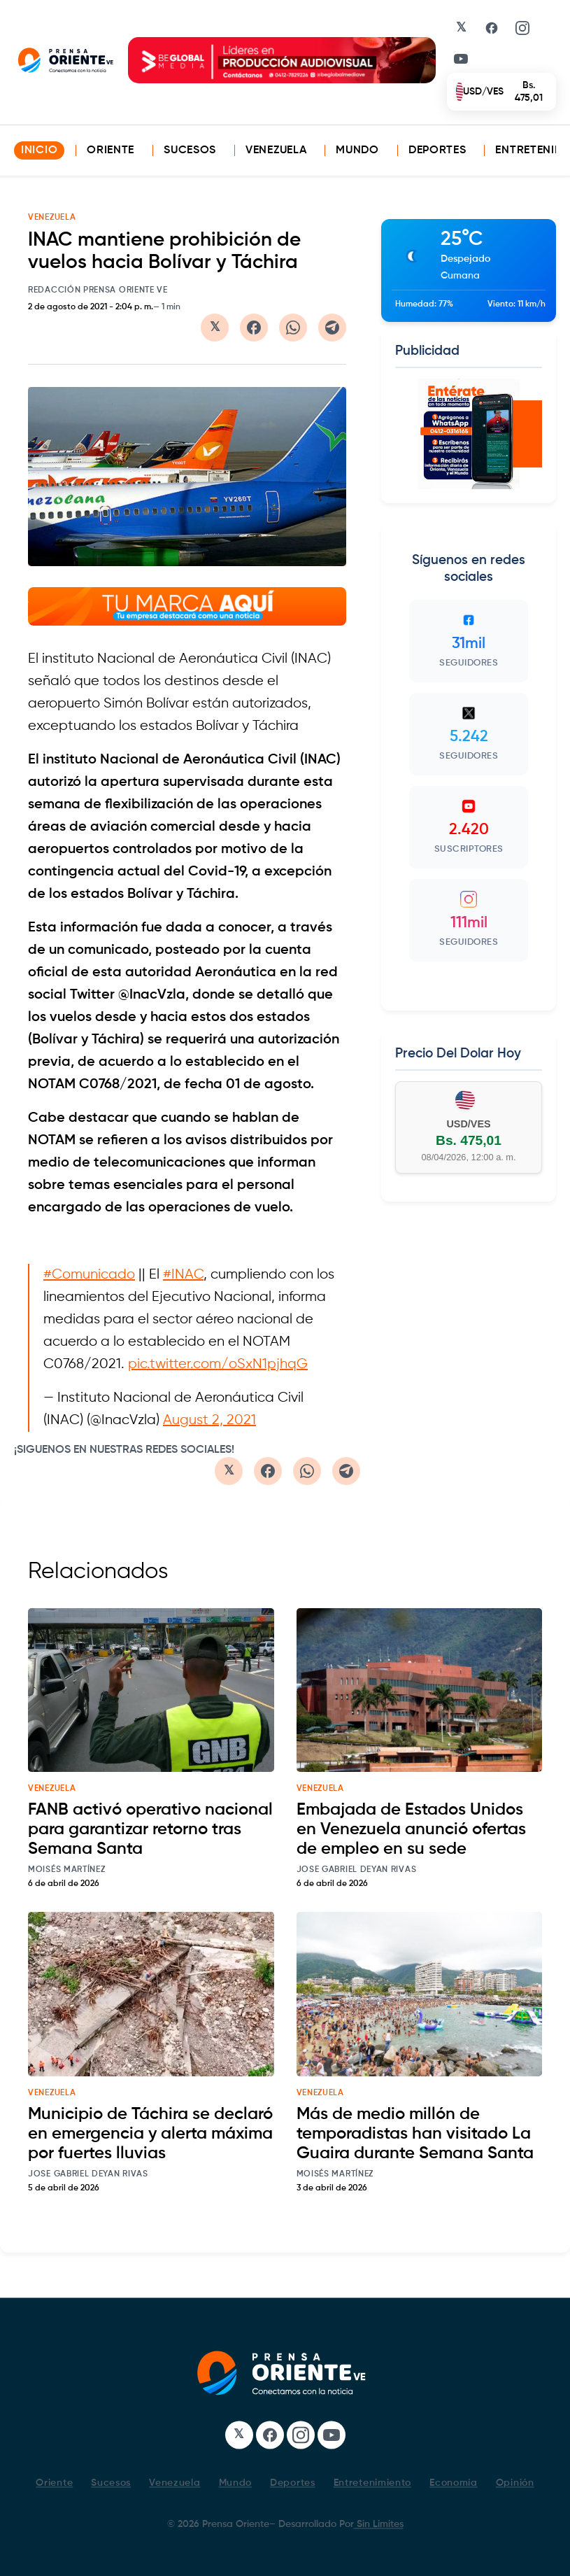 The image size is (570, 2576). Describe the element at coordinates (373, 2483) in the screenshot. I see `Entretenimiento` at that location.